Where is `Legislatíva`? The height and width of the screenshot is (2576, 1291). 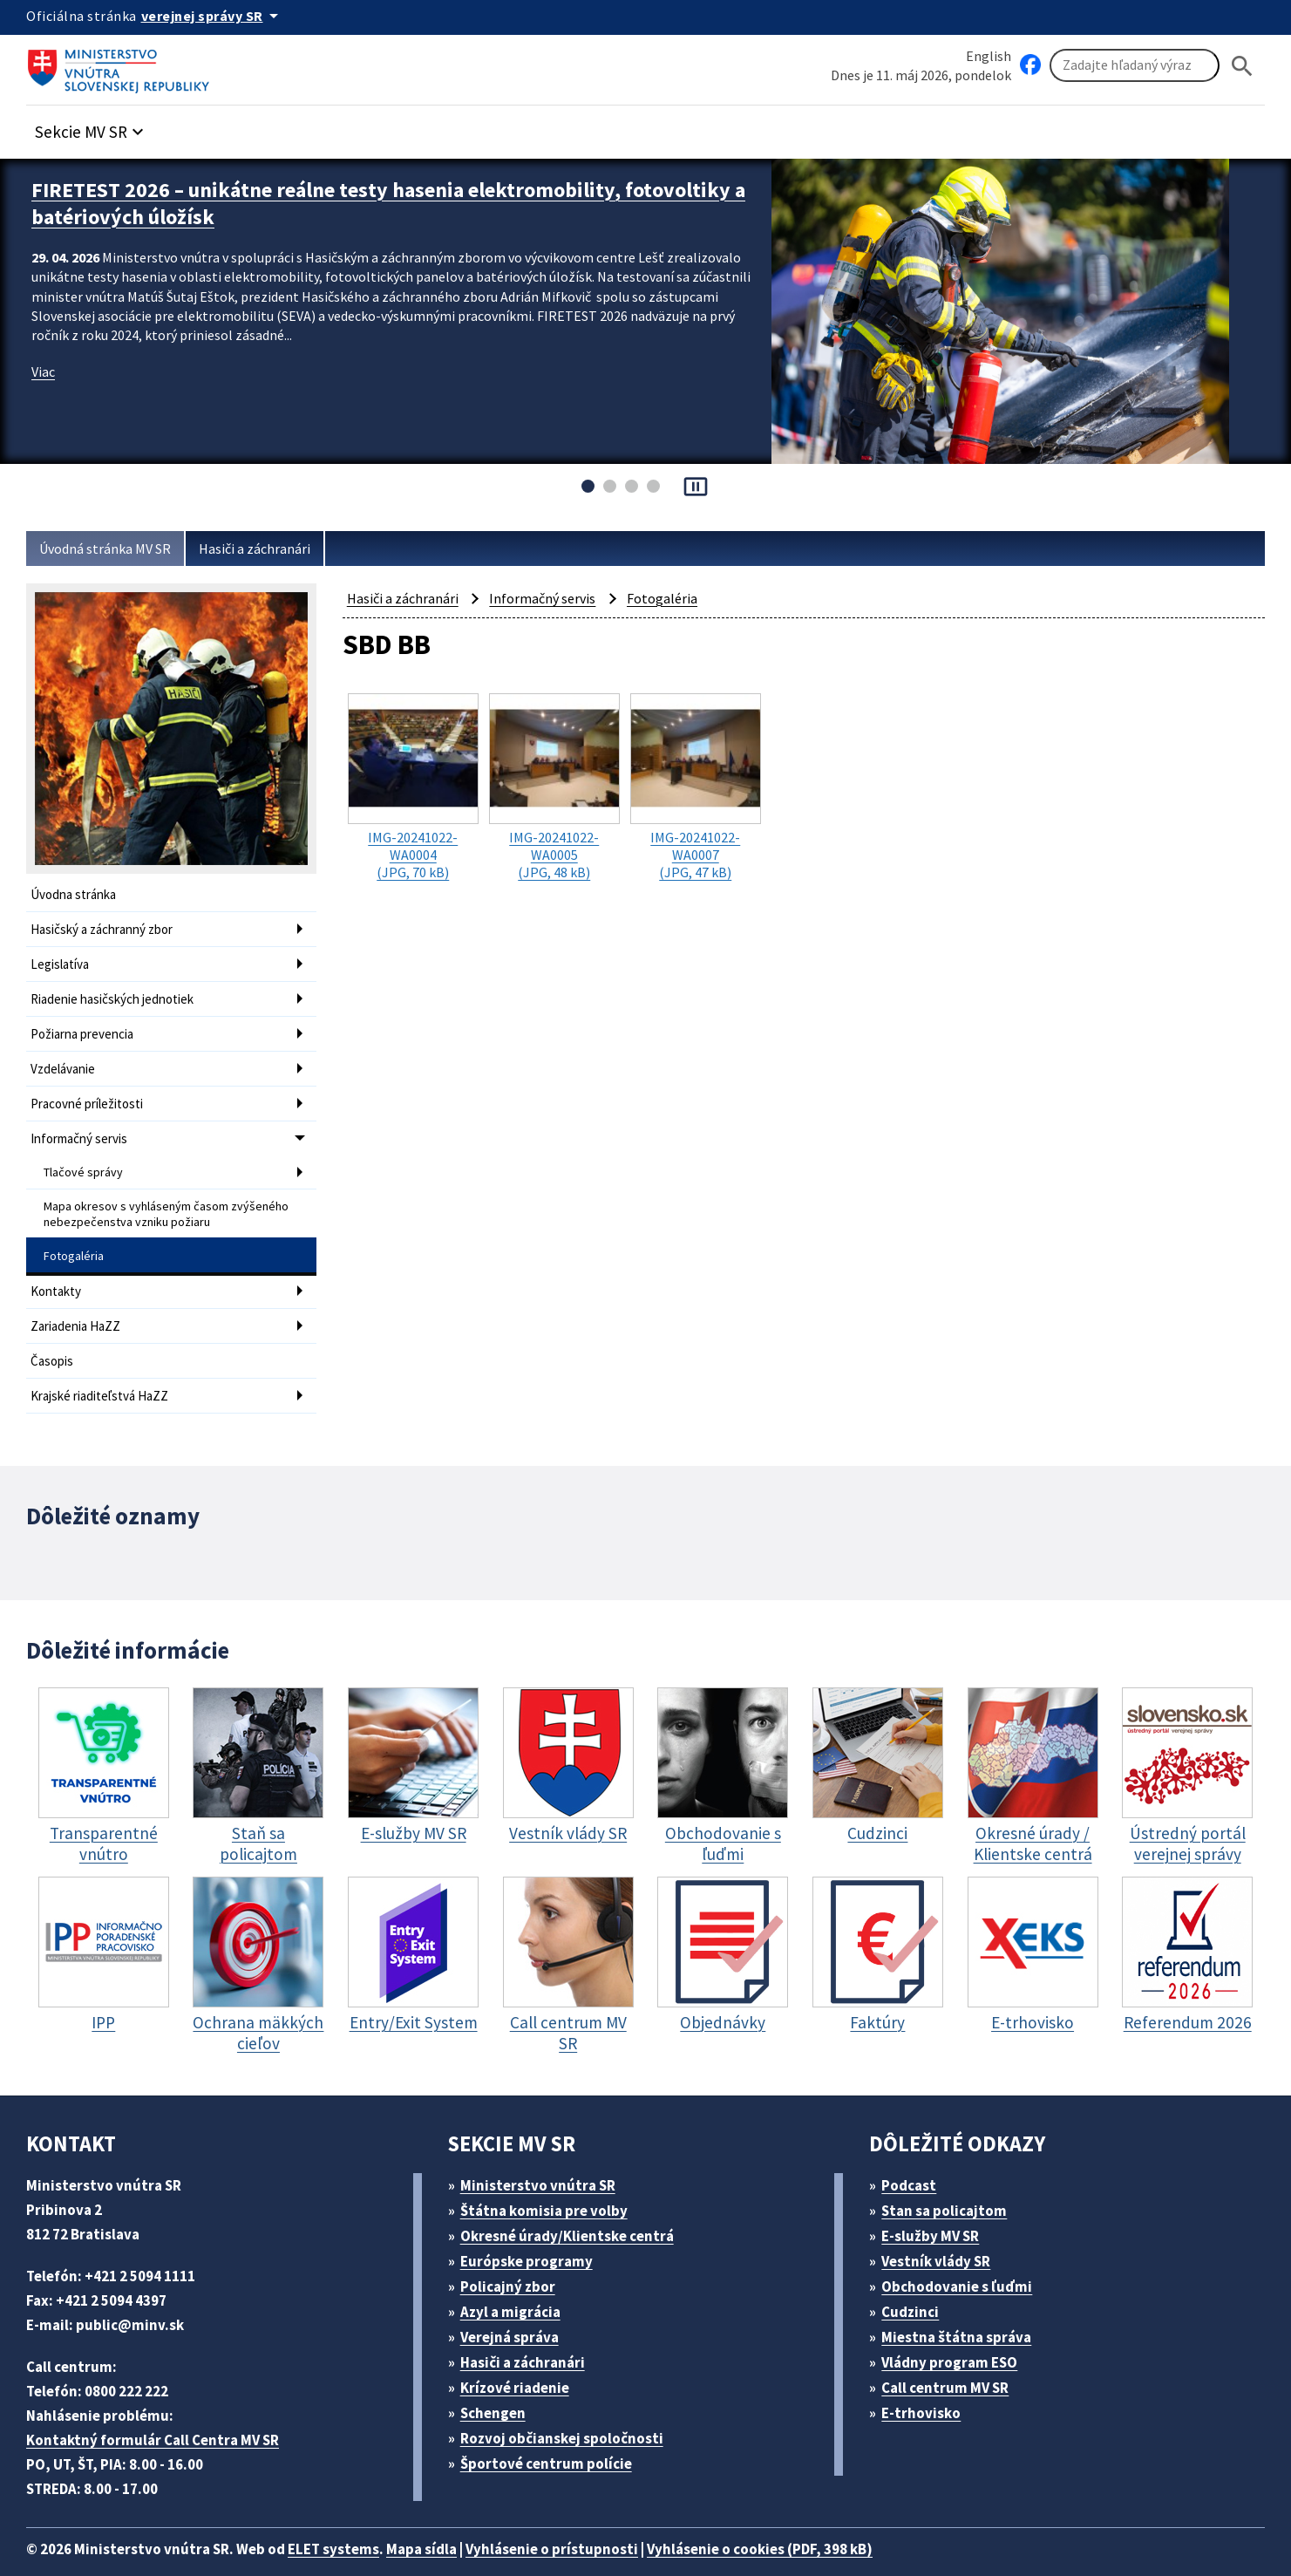 Legislatíva is located at coordinates (62, 960).